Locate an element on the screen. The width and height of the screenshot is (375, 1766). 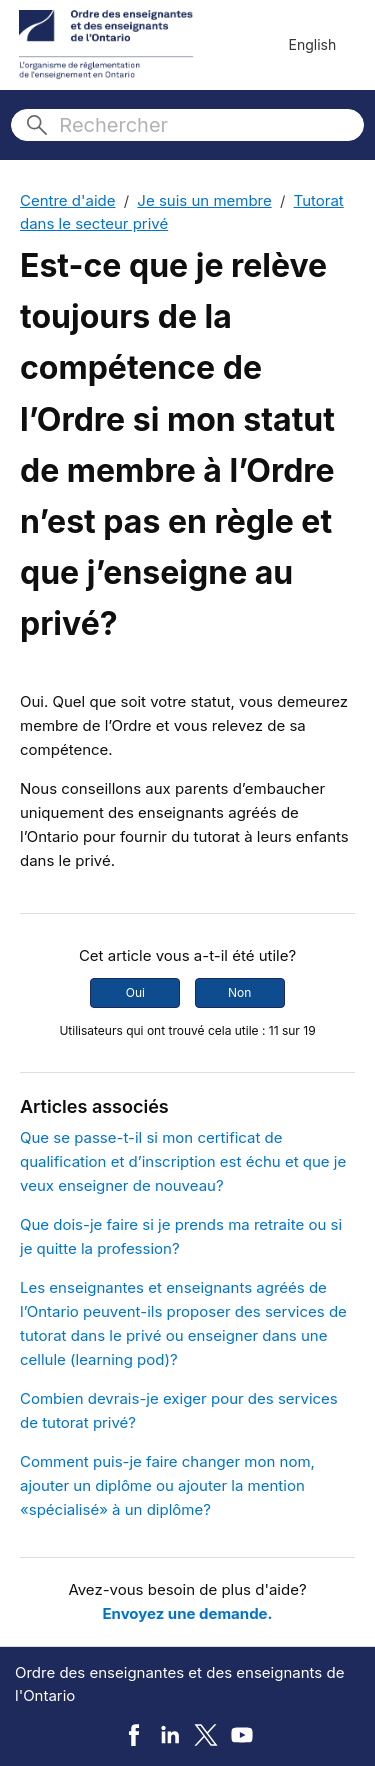
Oui [Cet article m’a été utile] is located at coordinates (135, 992).